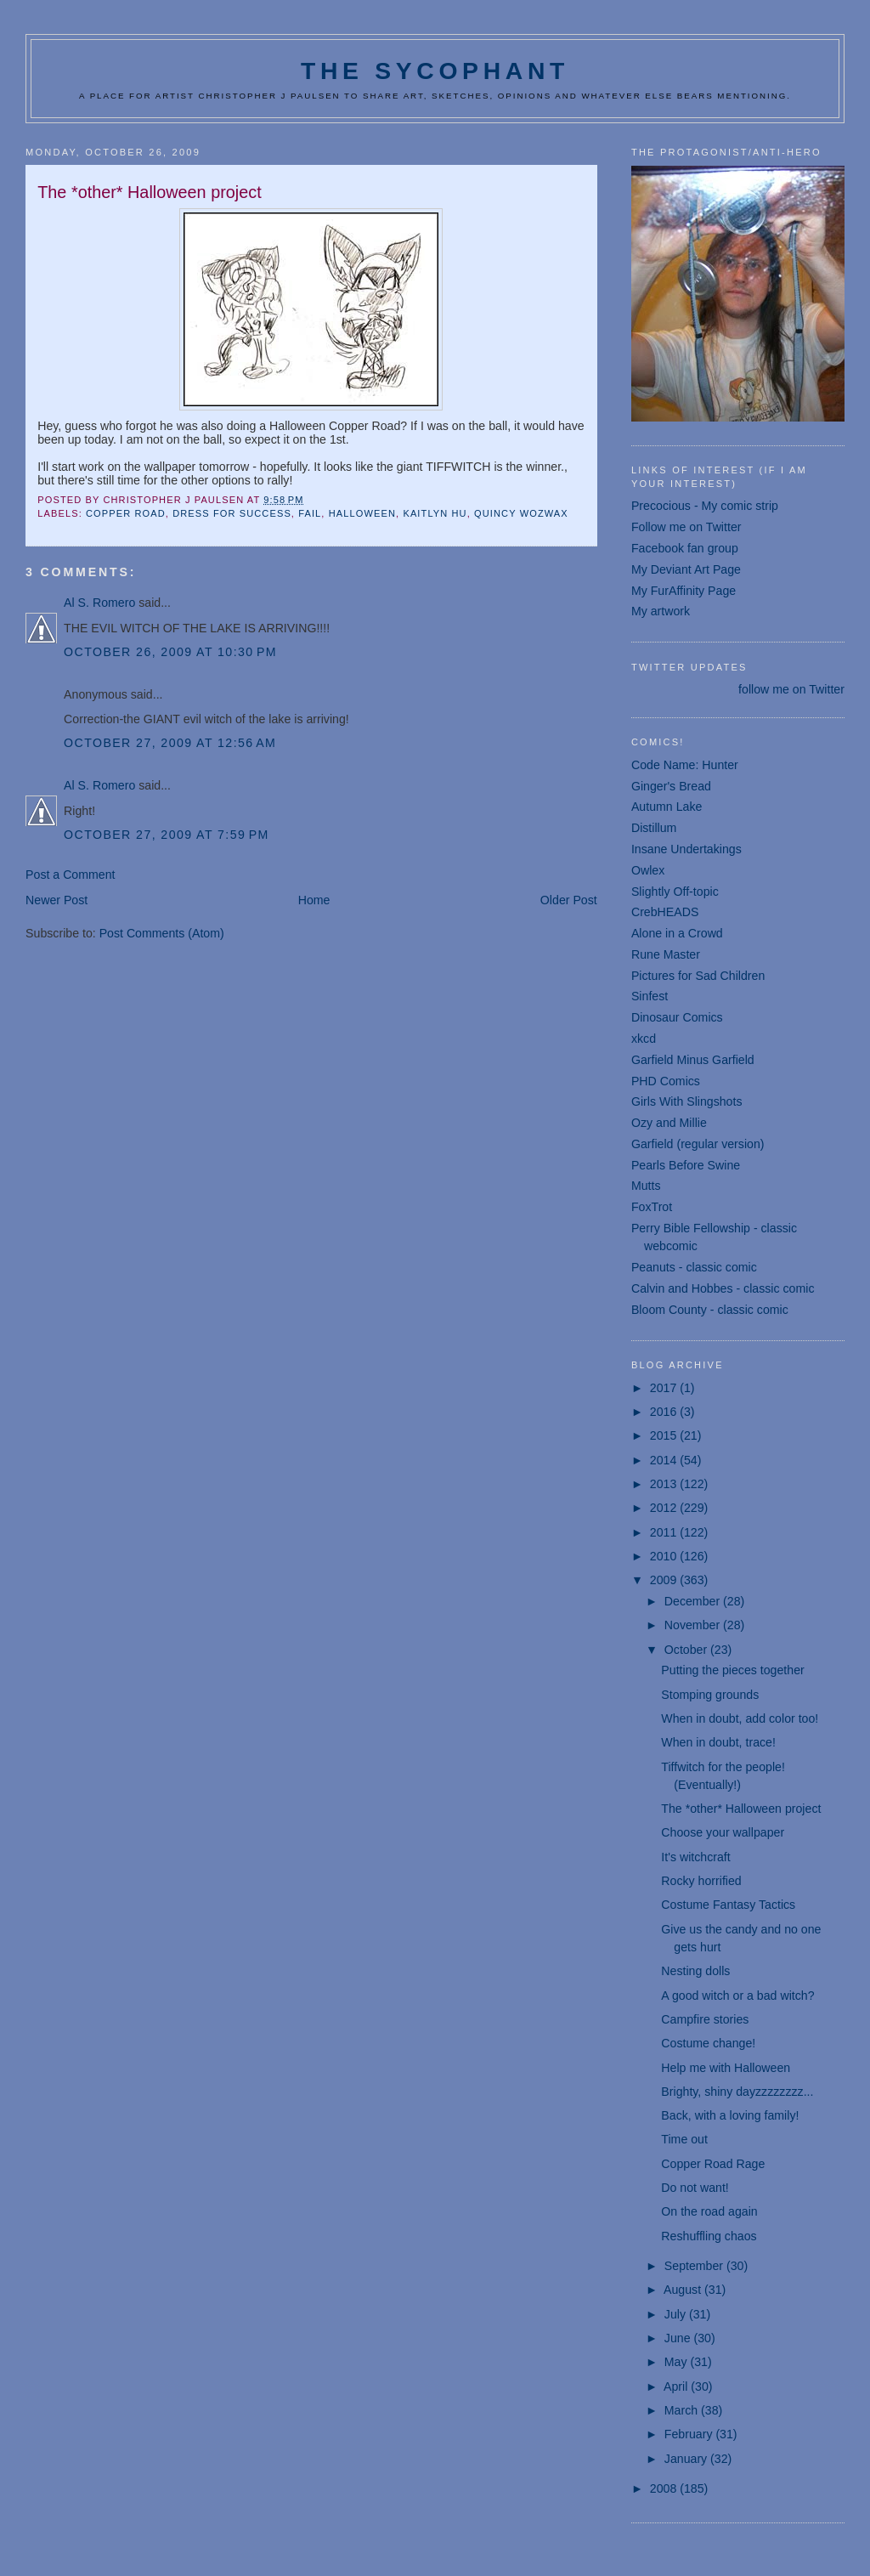  What do you see at coordinates (737, 2091) in the screenshot?
I see `Brighty, shiny dayzzzzzzzz...` at bounding box center [737, 2091].